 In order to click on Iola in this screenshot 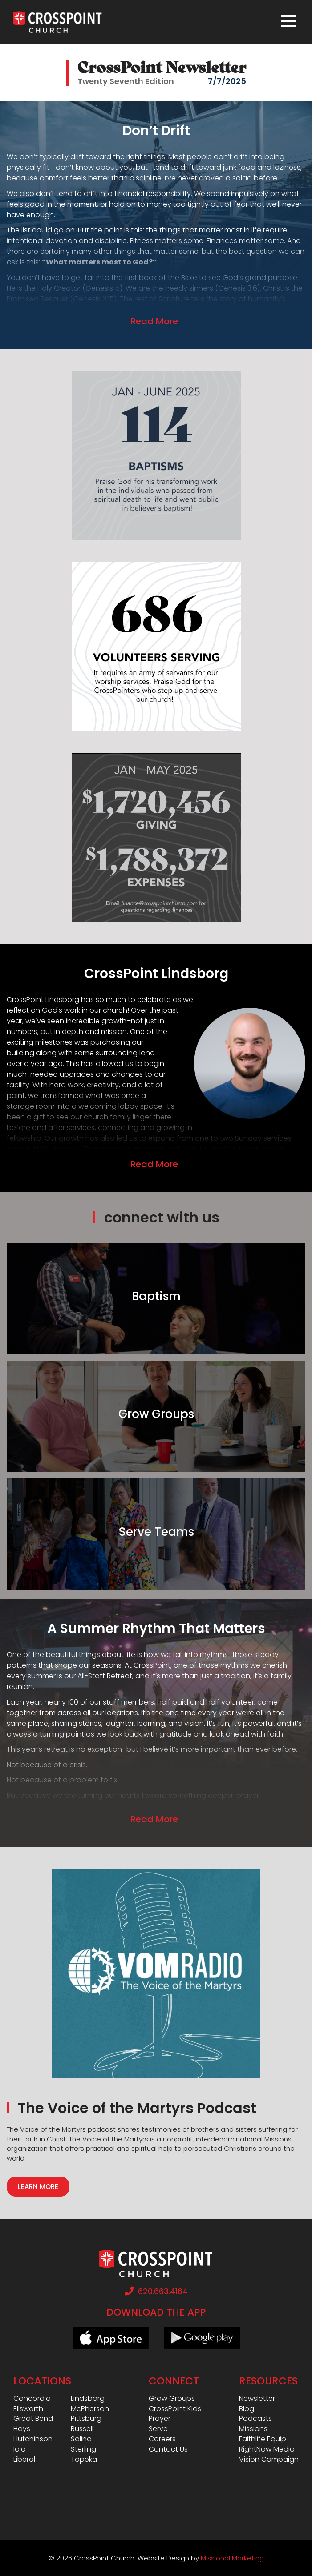, I will do `click(19, 2449)`.